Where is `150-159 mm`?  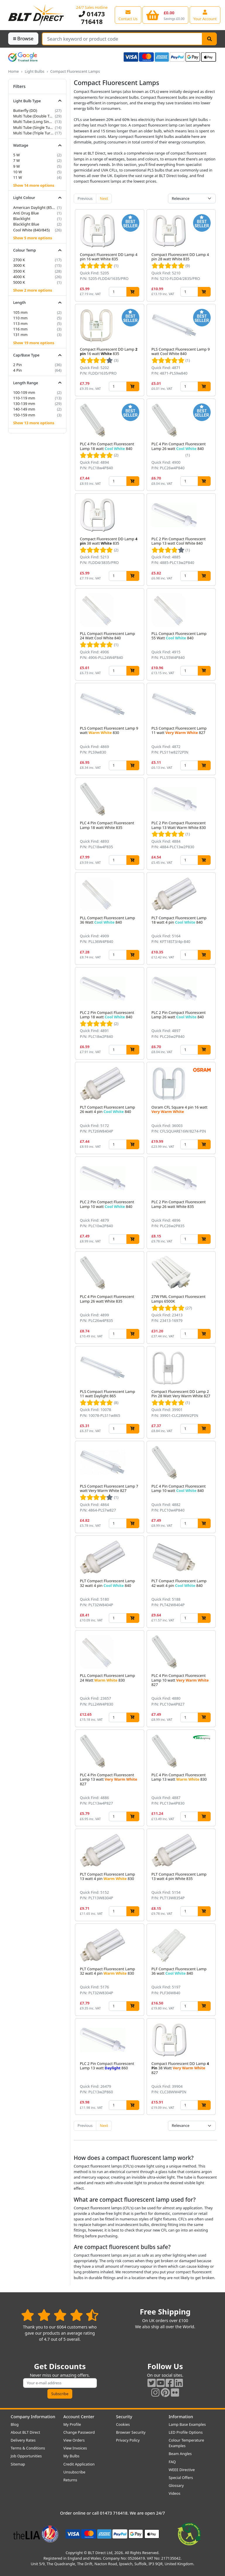
150-159 mm is located at coordinates (24, 415).